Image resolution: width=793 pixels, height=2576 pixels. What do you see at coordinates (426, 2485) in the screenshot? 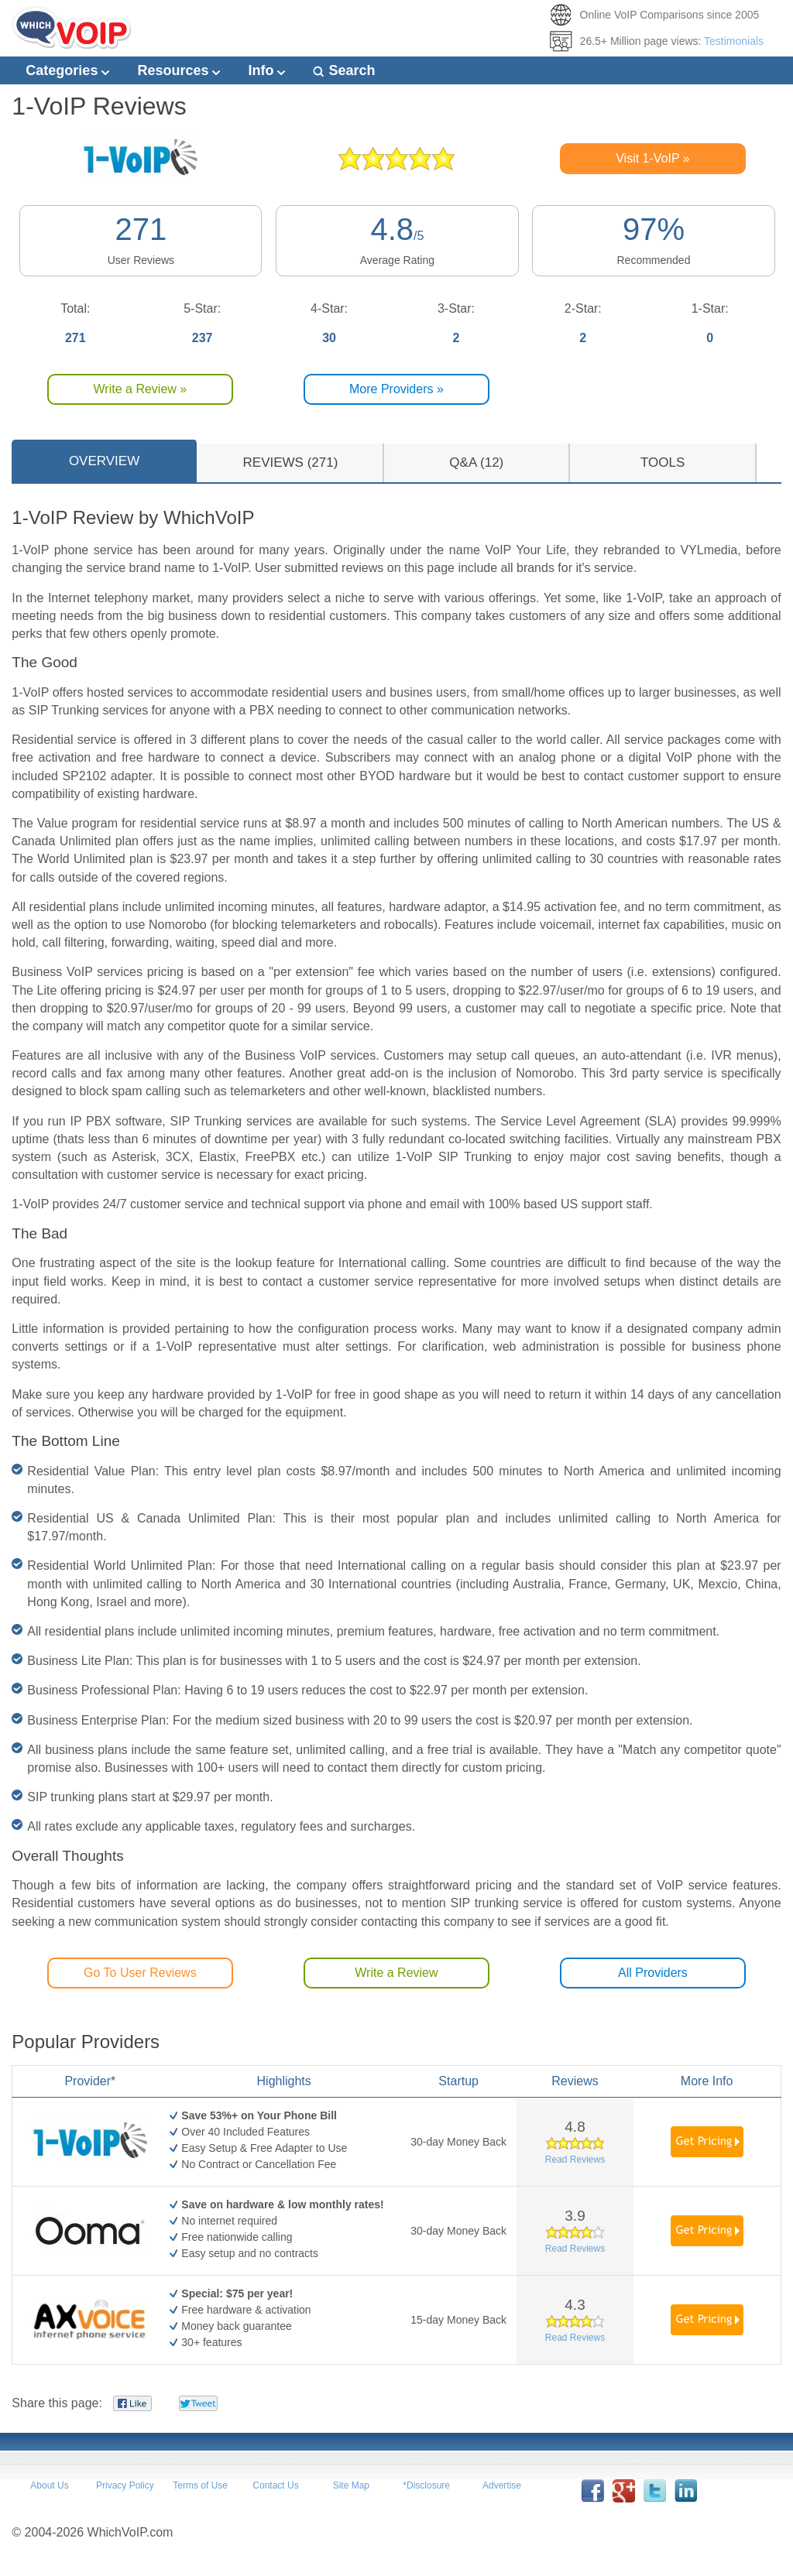
I see `*Disclosure` at bounding box center [426, 2485].